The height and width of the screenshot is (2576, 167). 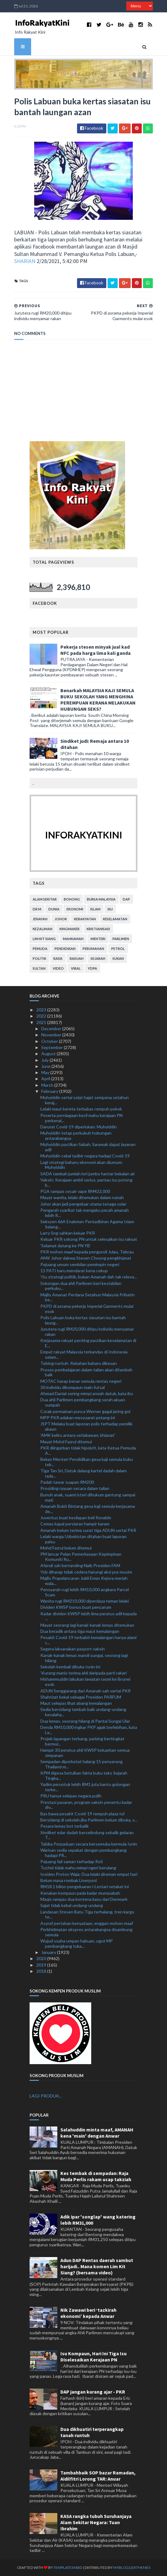 I want to click on October, so click(x=50, y=1041).